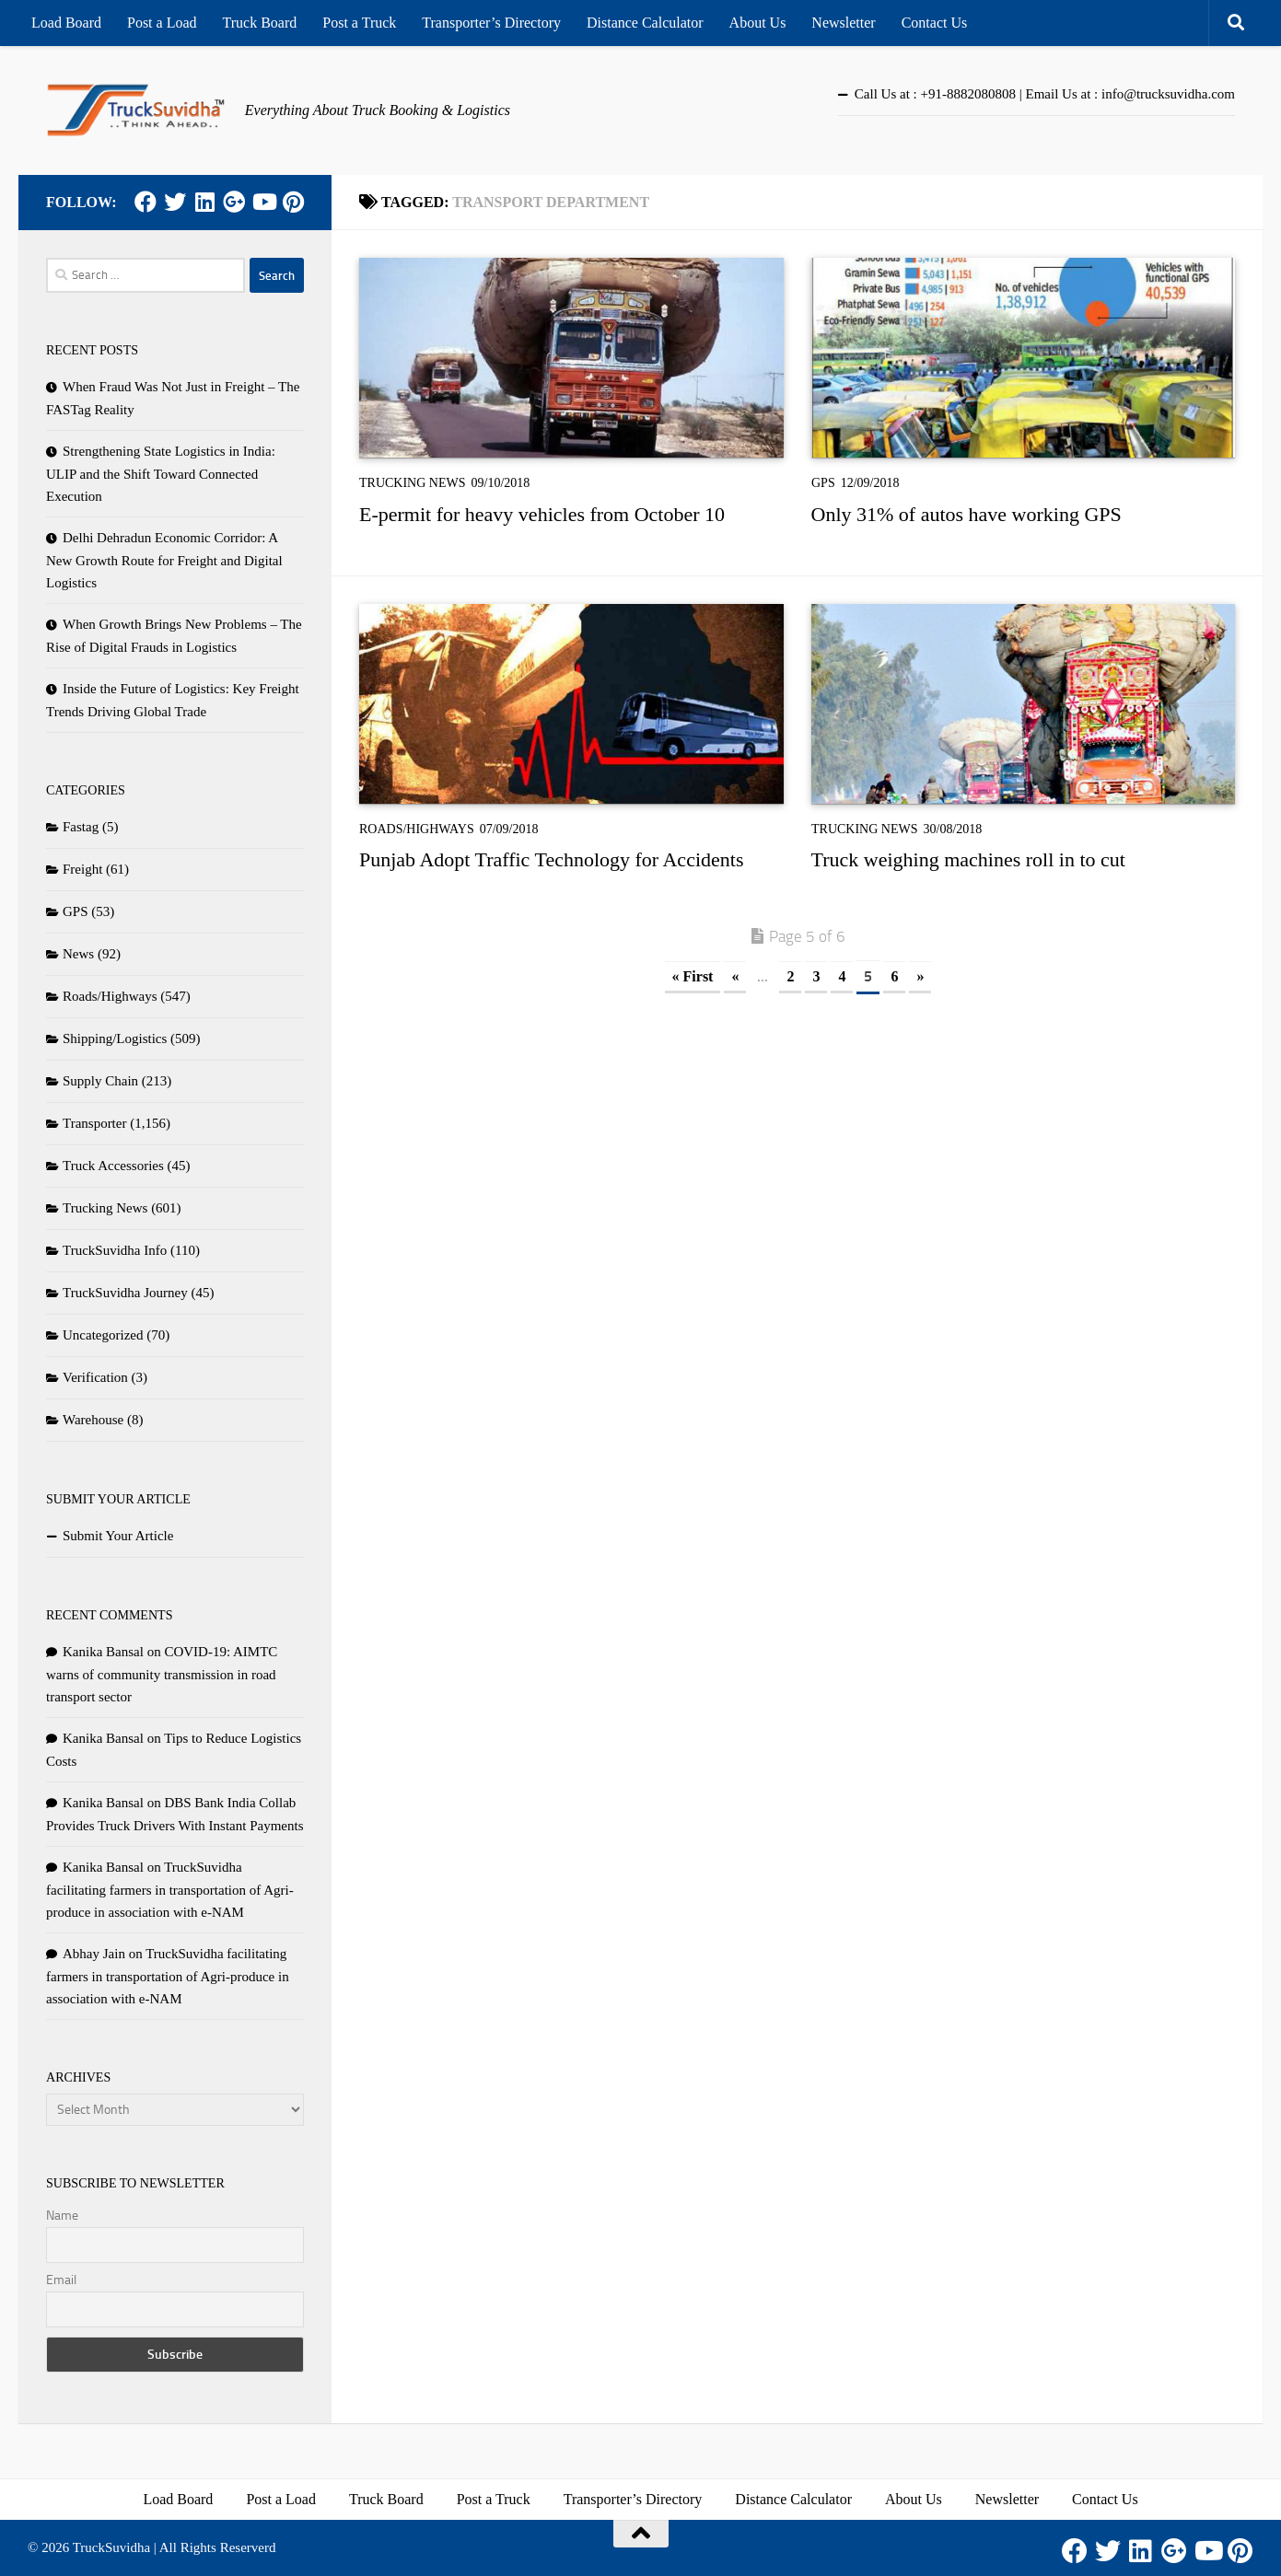  What do you see at coordinates (61, 2280) in the screenshot?
I see `Email` at bounding box center [61, 2280].